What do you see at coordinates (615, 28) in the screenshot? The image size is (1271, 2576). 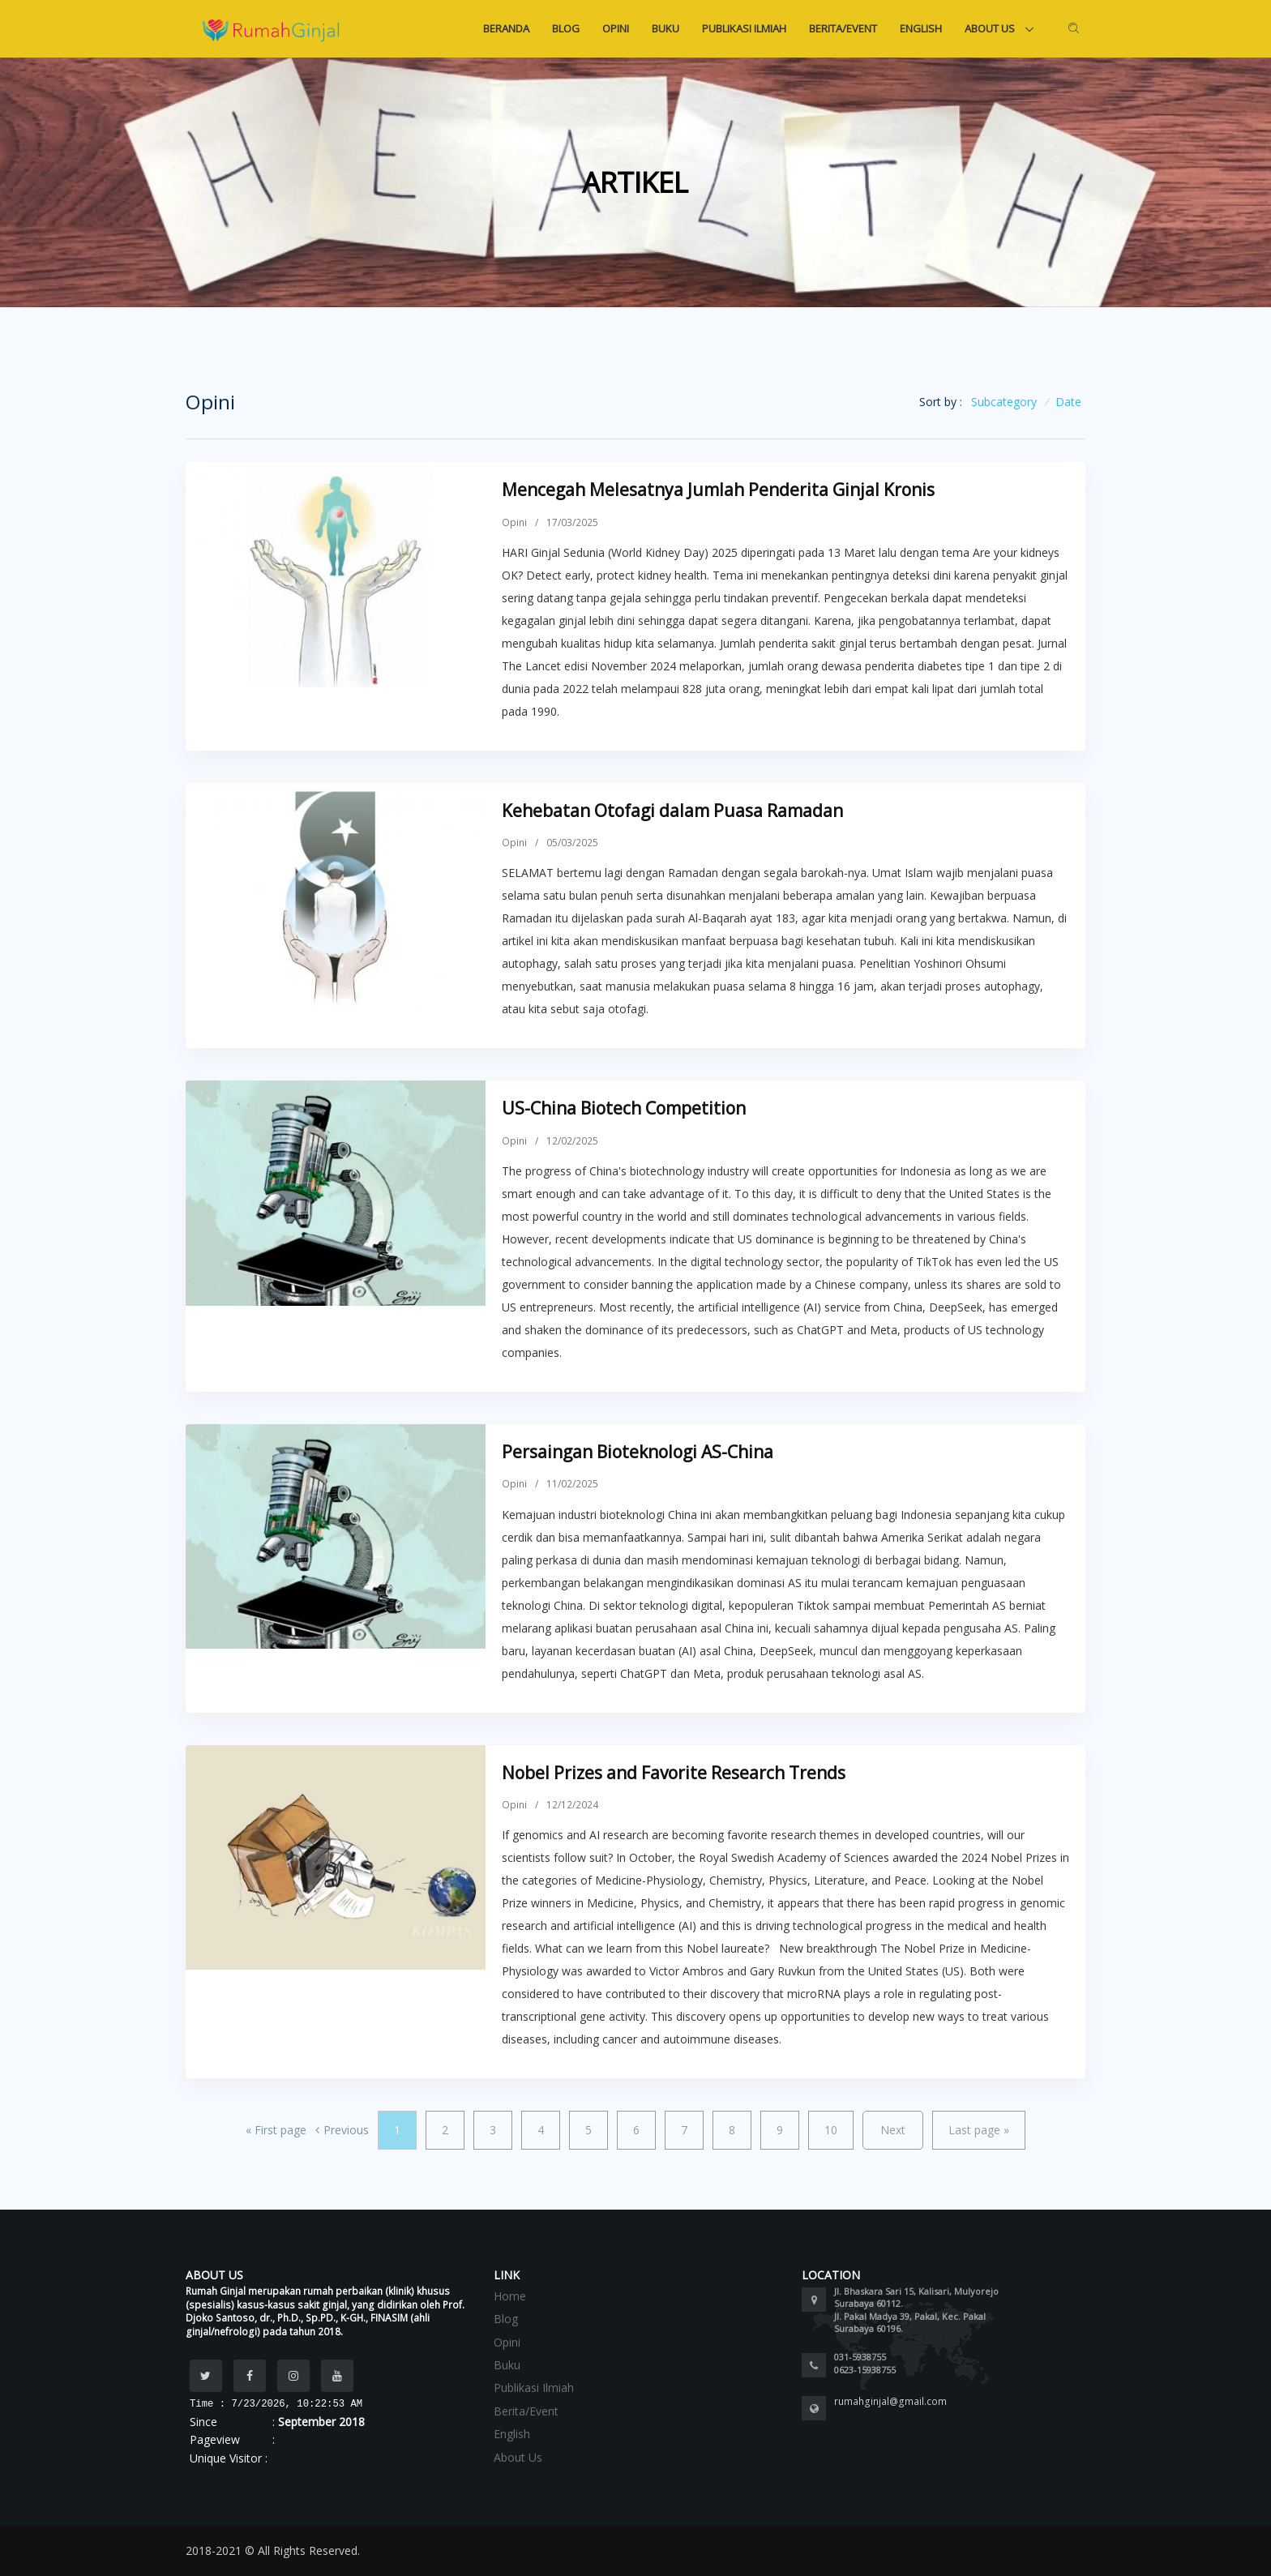 I see `Opini` at bounding box center [615, 28].